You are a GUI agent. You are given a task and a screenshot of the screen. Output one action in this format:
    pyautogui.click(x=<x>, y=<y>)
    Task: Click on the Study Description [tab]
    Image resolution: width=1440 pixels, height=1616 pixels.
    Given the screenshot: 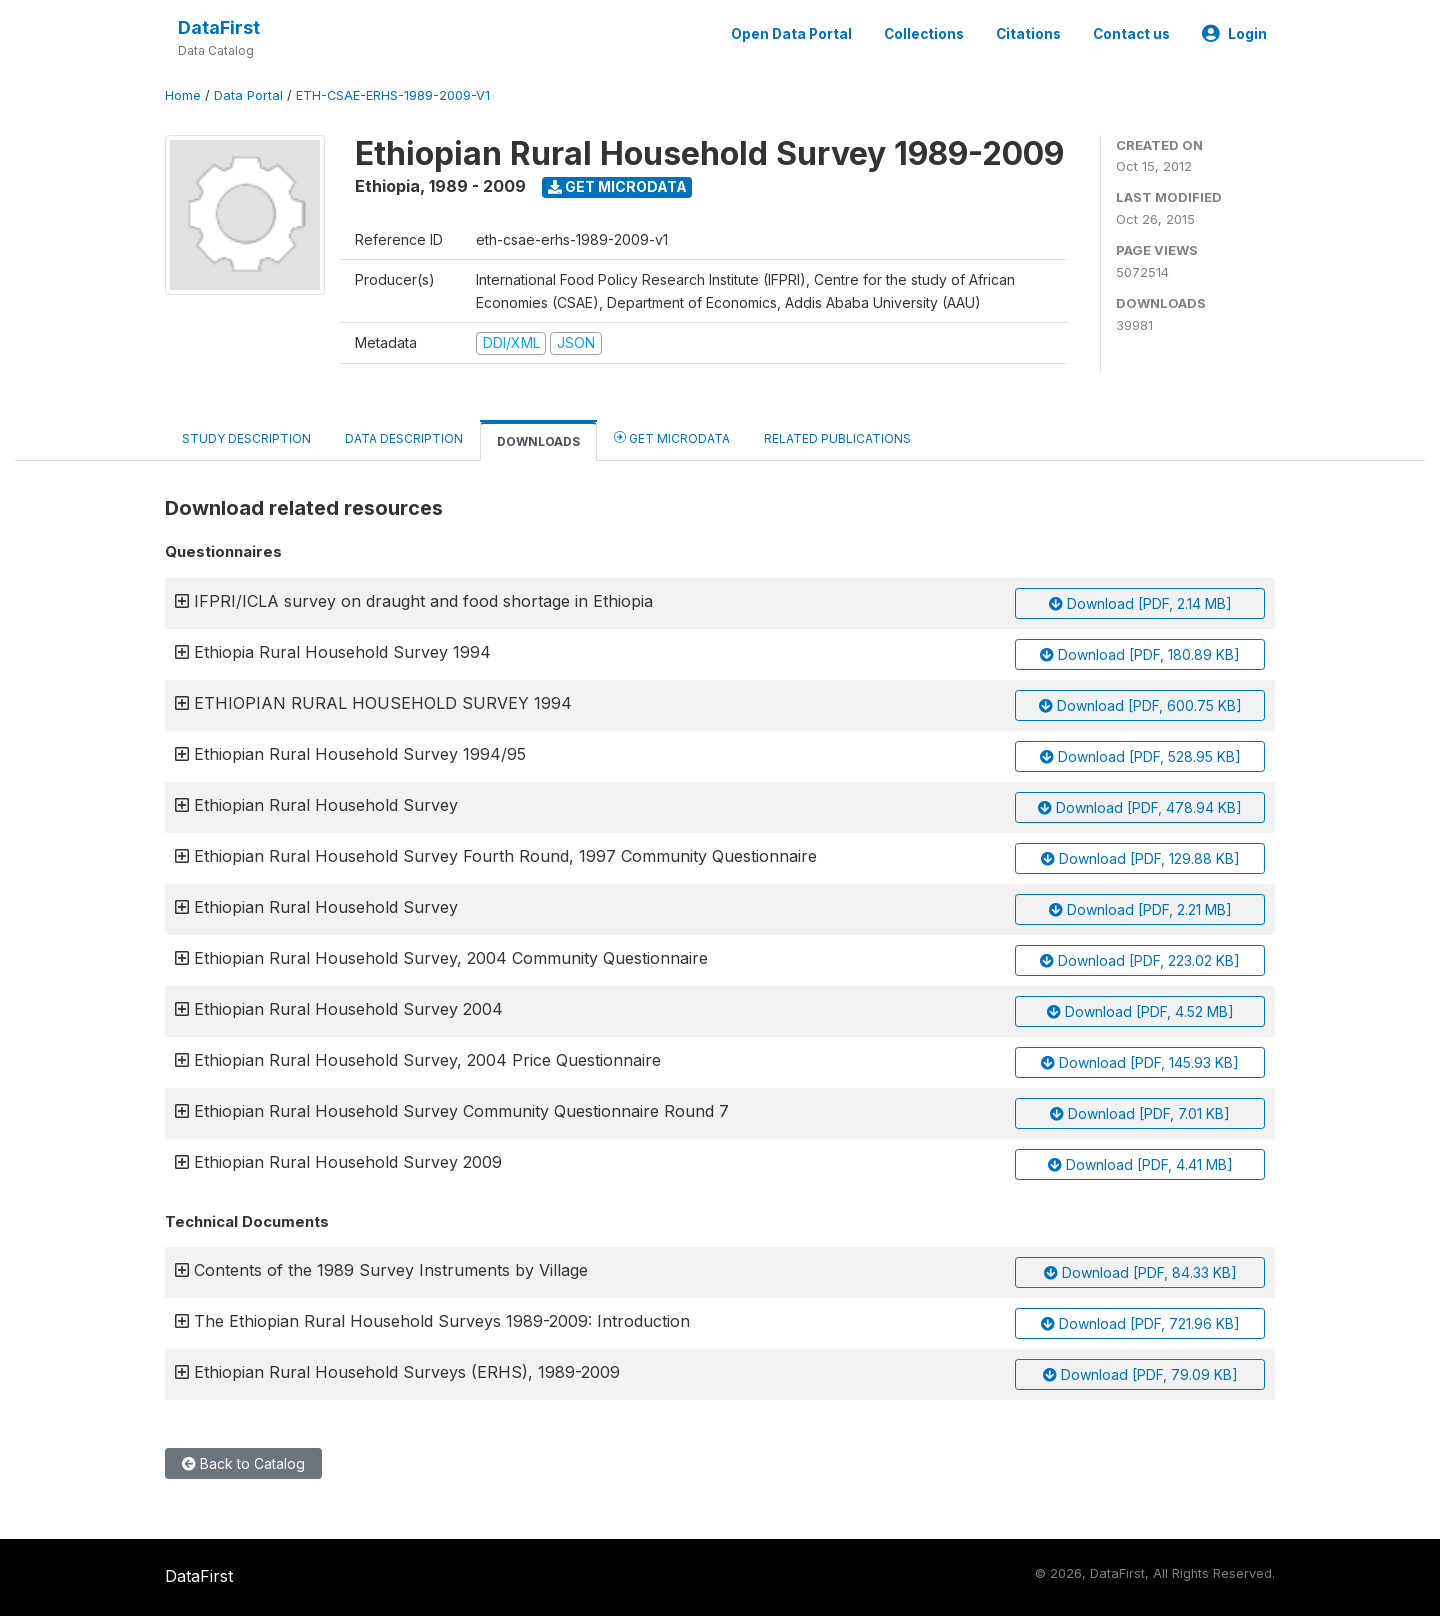 What is the action you would take?
    pyautogui.click(x=246, y=438)
    